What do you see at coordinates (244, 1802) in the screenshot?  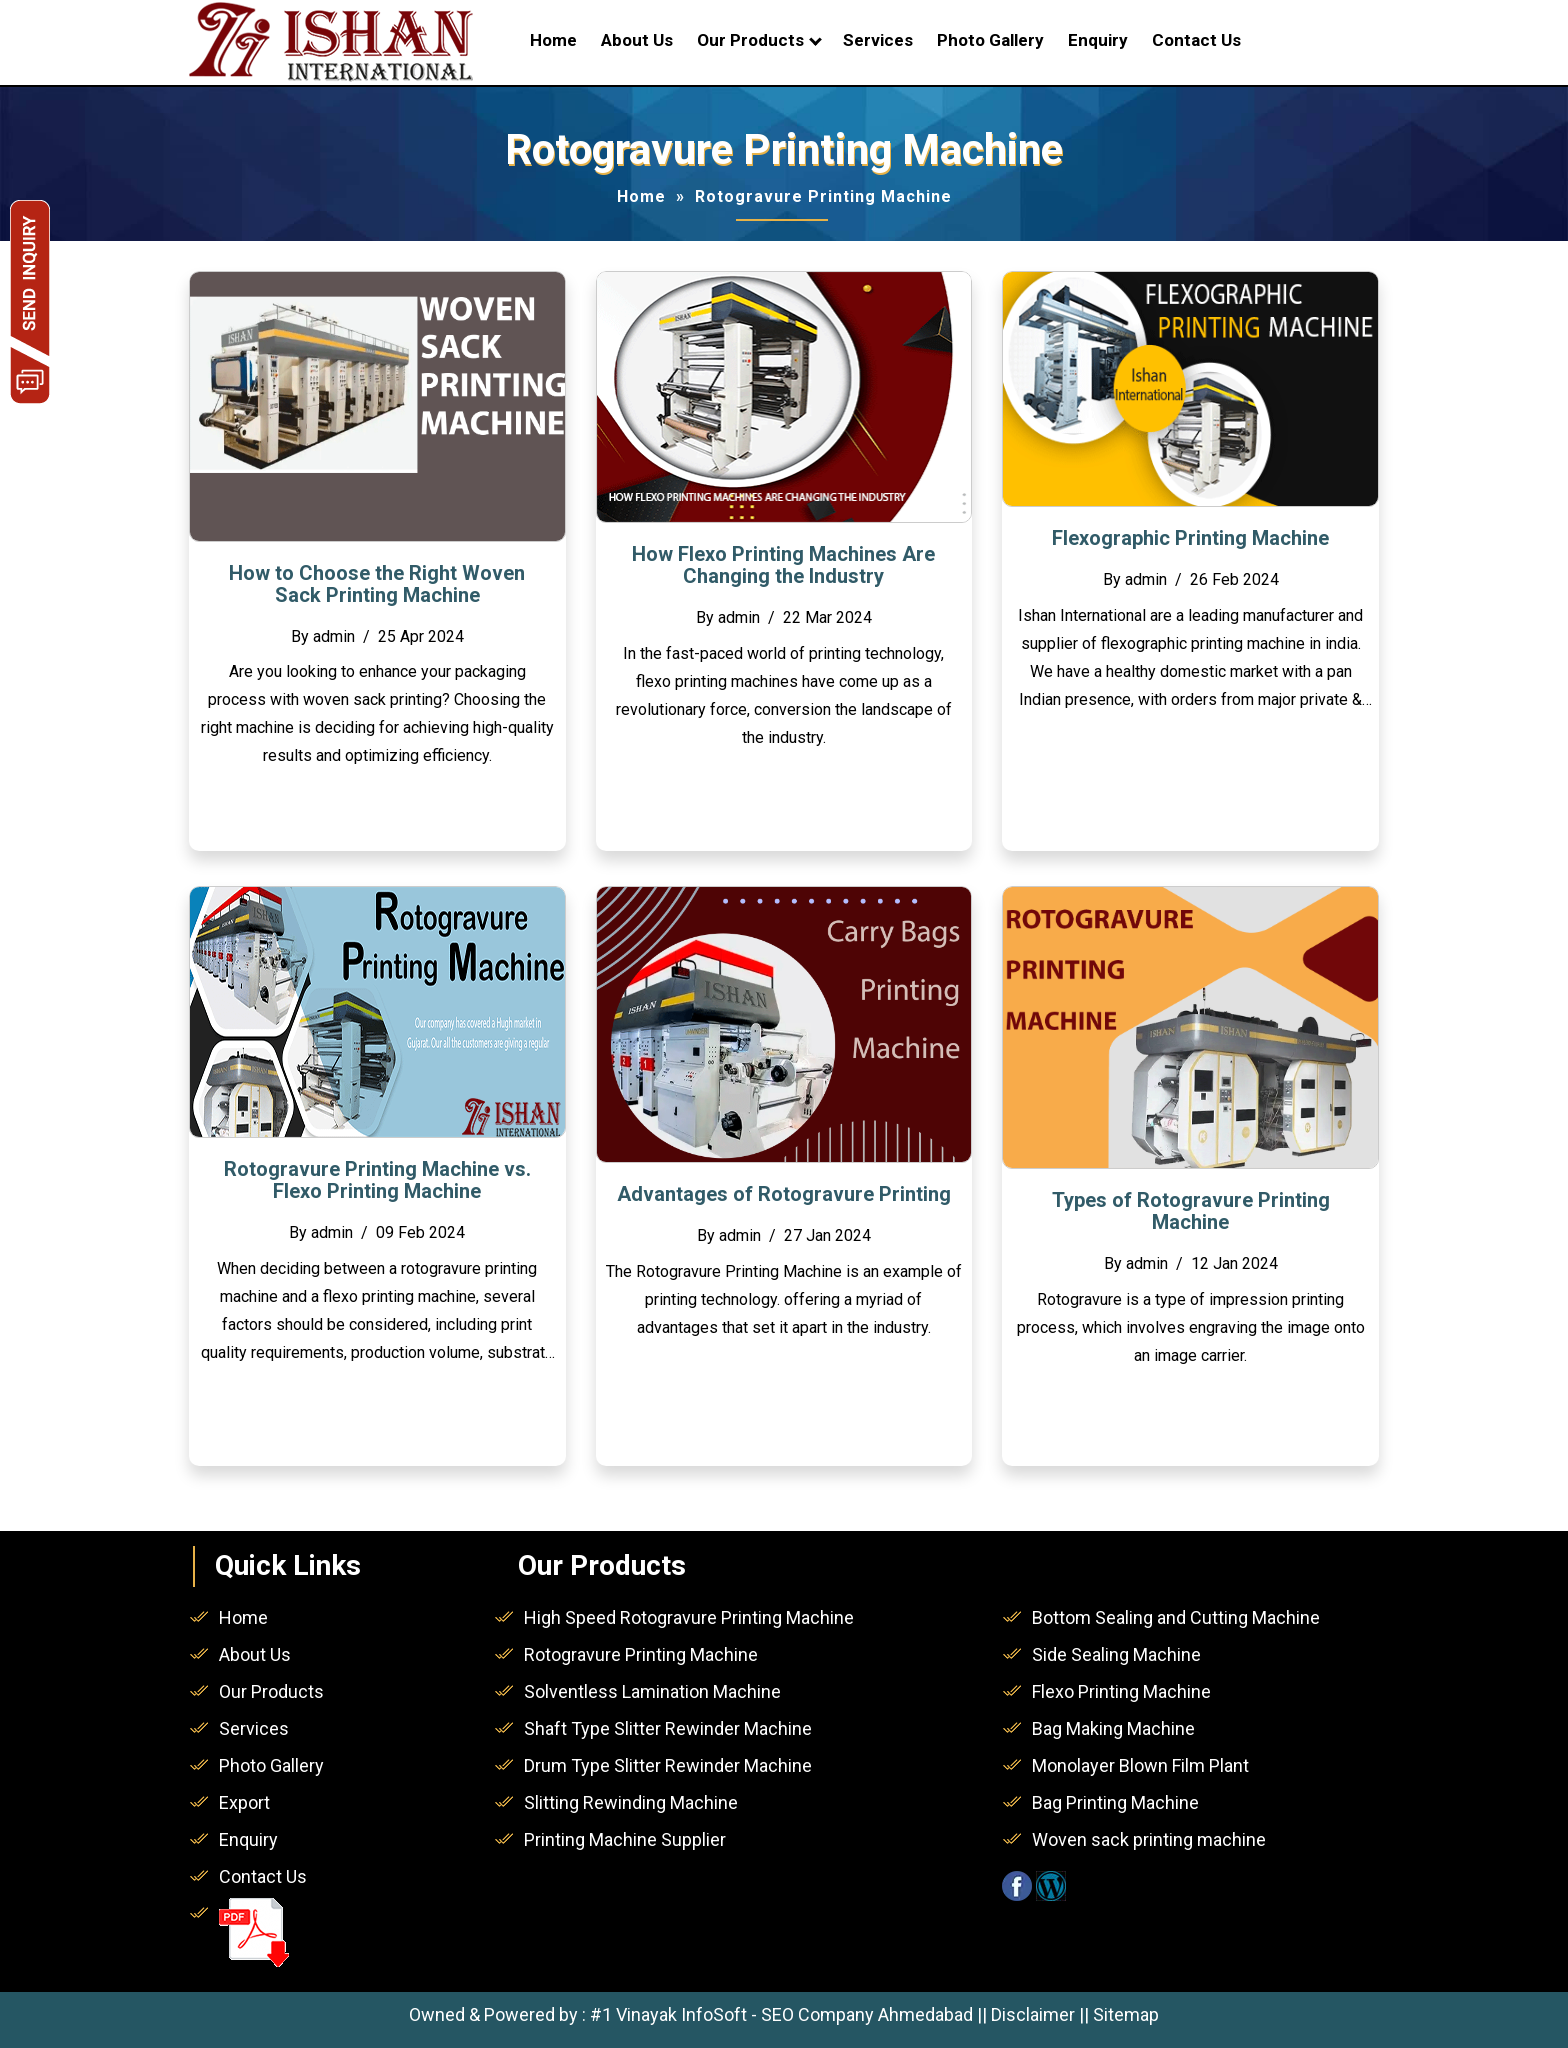 I see `Export` at bounding box center [244, 1802].